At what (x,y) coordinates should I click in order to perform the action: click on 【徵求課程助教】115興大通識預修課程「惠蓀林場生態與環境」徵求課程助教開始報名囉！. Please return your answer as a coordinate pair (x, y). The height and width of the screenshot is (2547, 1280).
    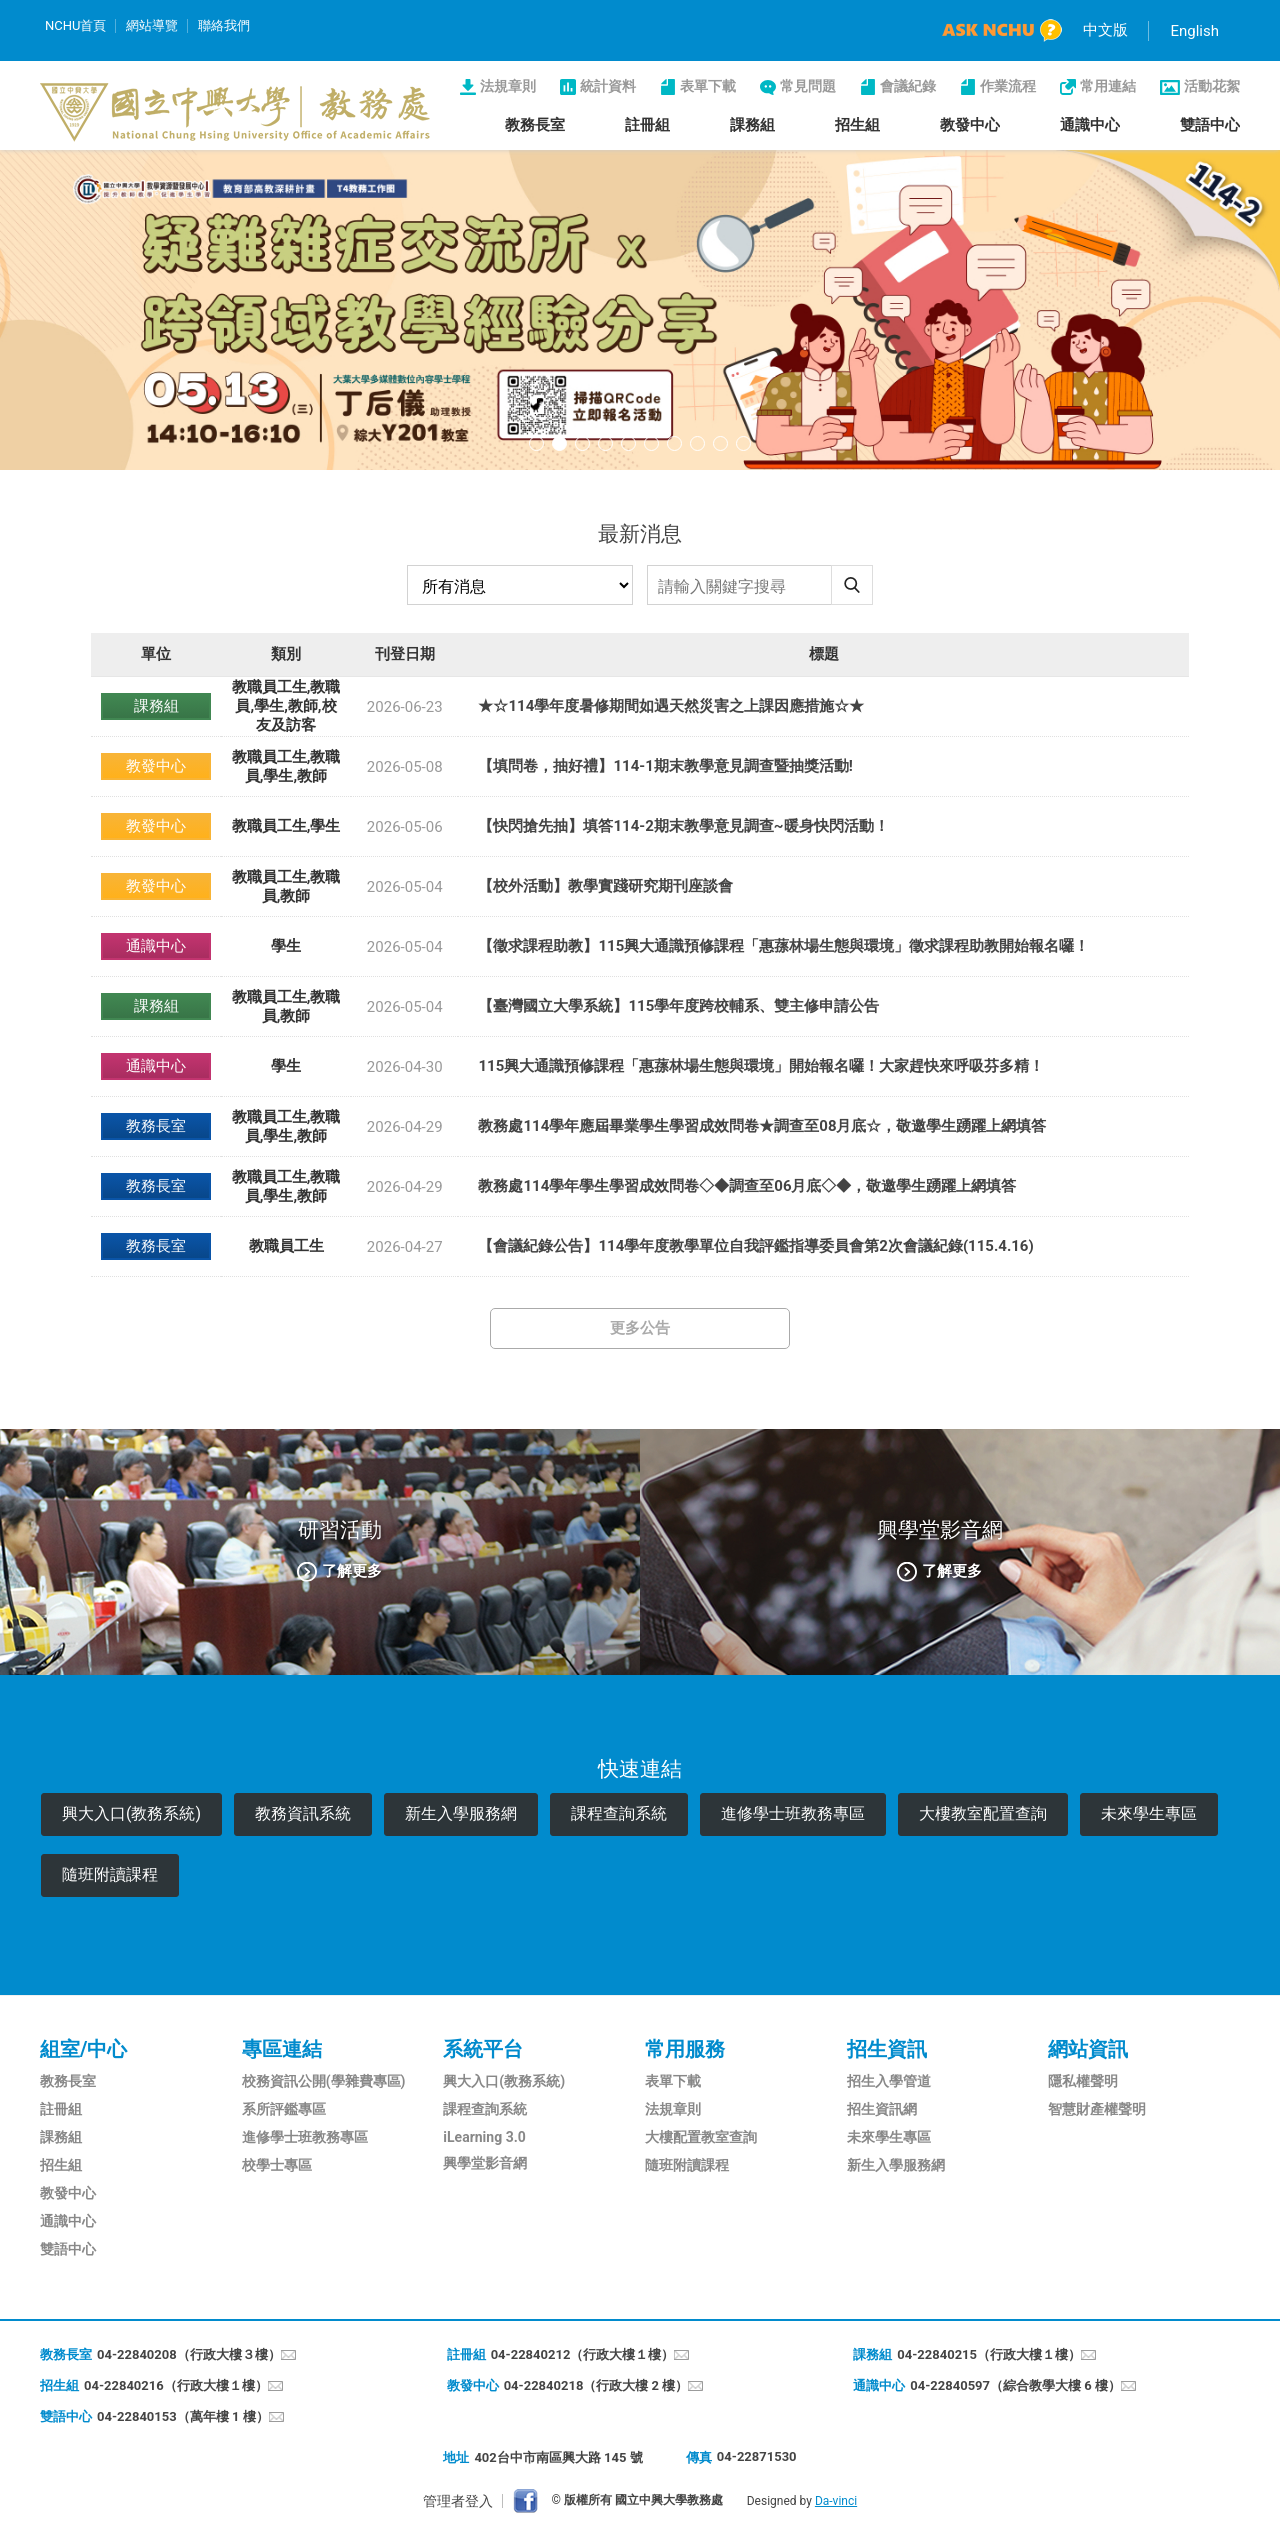
    Looking at the image, I should click on (783, 946).